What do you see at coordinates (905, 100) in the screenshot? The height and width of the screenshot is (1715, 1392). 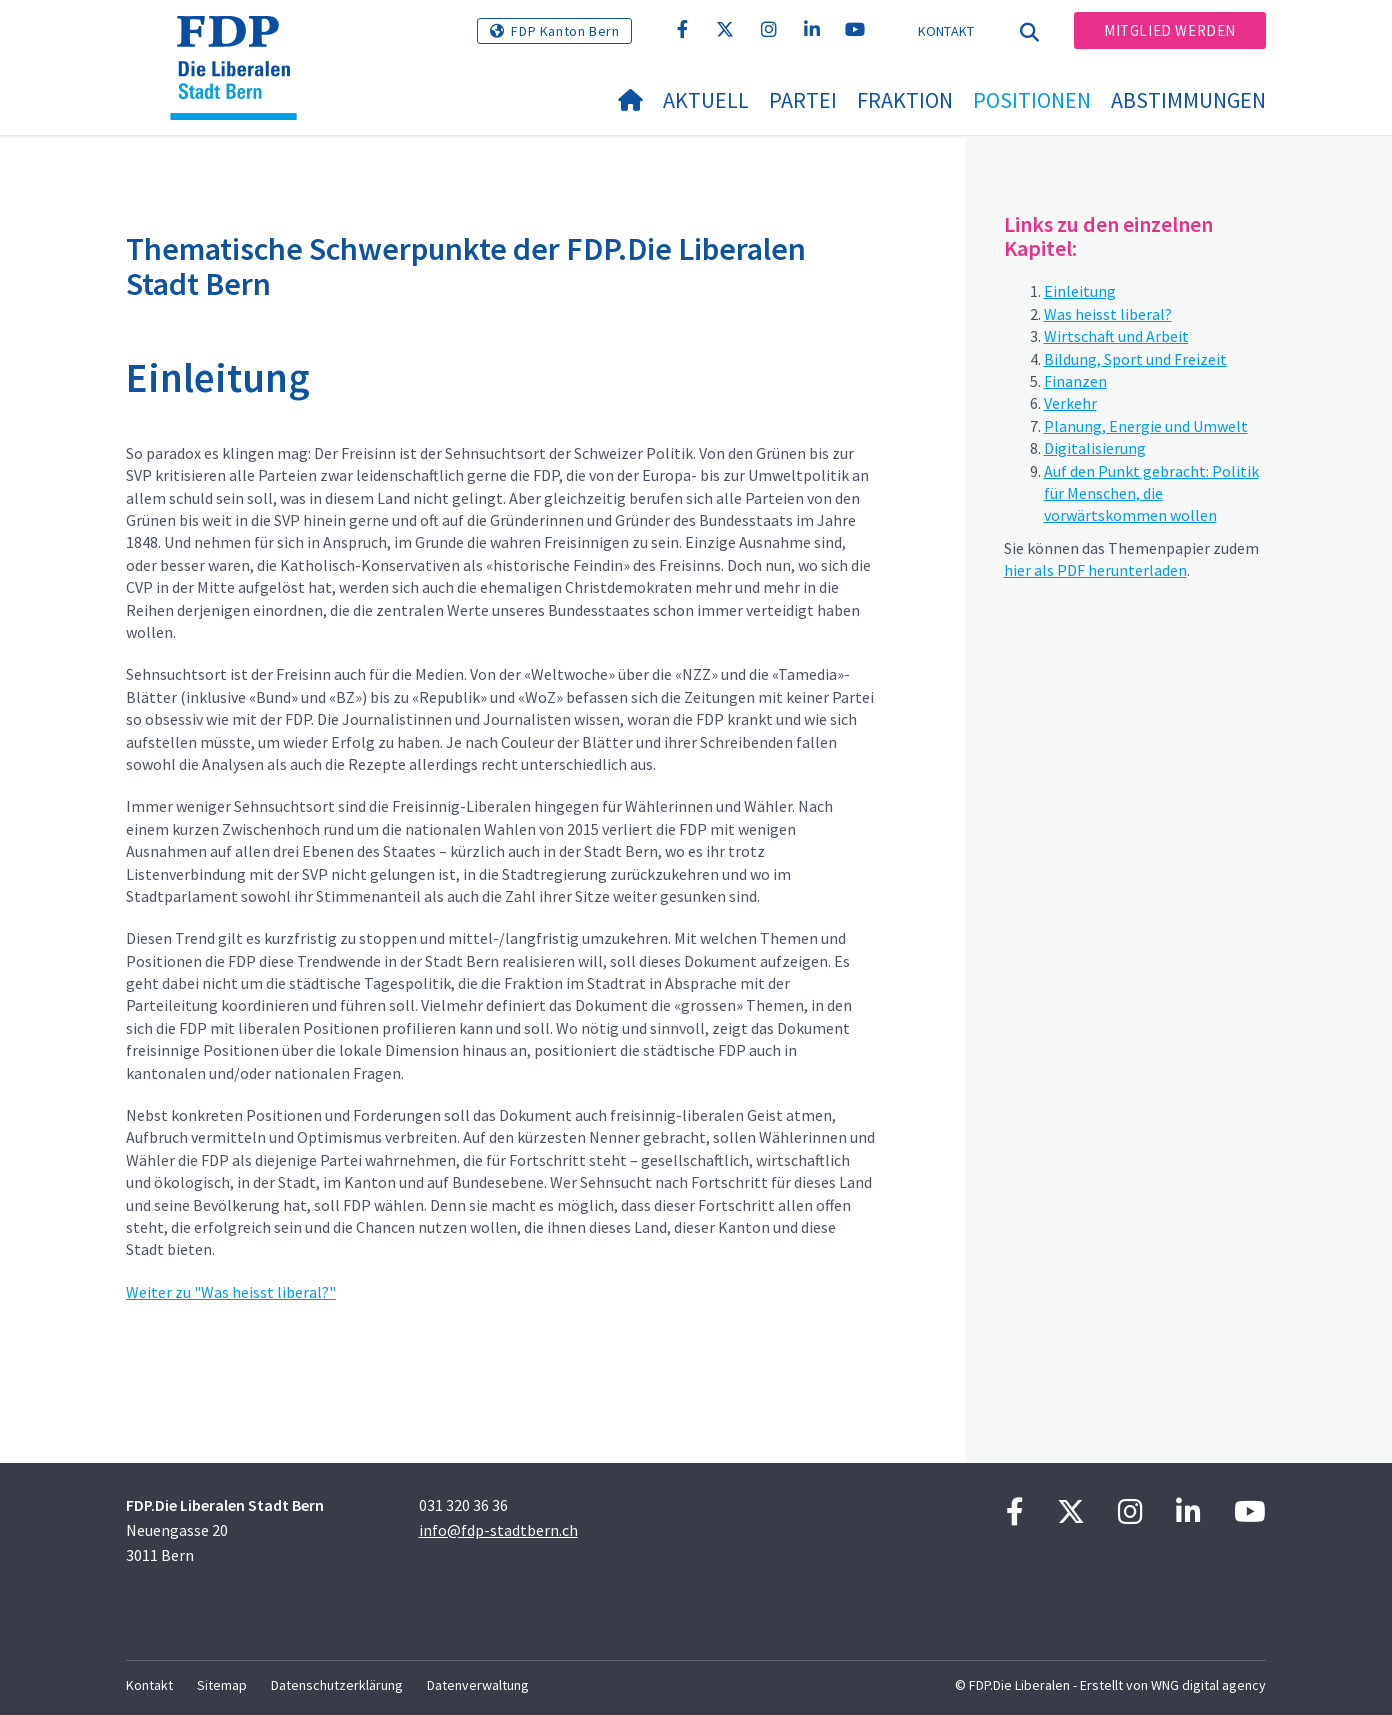 I see `Fraktion` at bounding box center [905, 100].